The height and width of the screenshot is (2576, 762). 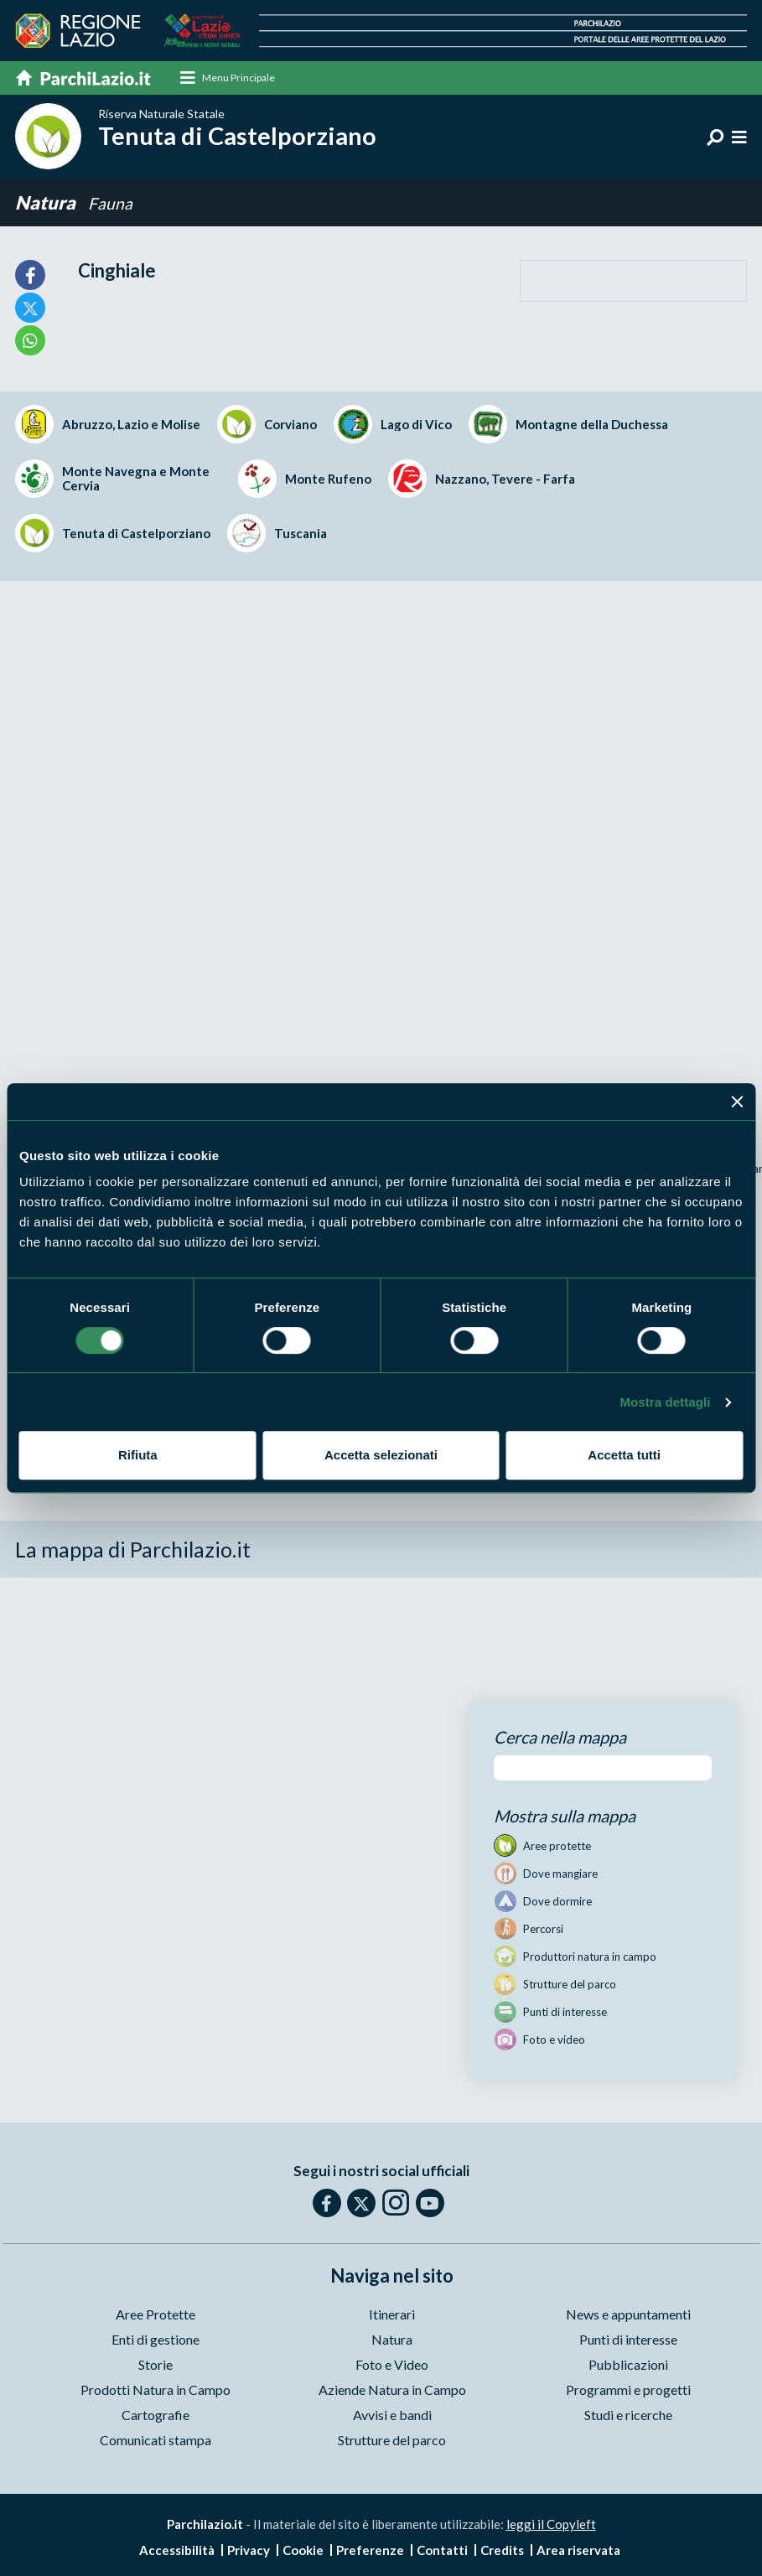 What do you see at coordinates (442, 2550) in the screenshot?
I see `Contatti` at bounding box center [442, 2550].